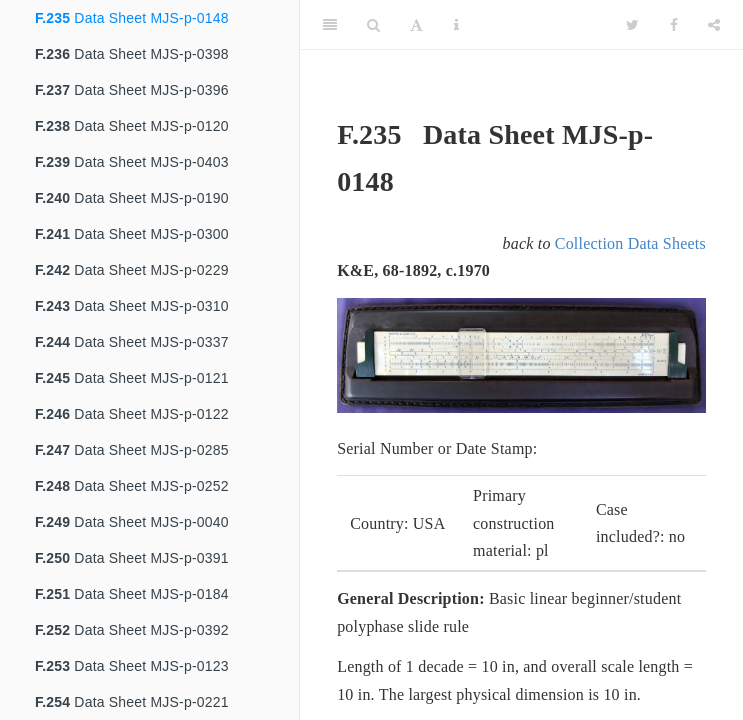 This screenshot has width=743, height=720. I want to click on Collection Data Sheets, so click(630, 243).